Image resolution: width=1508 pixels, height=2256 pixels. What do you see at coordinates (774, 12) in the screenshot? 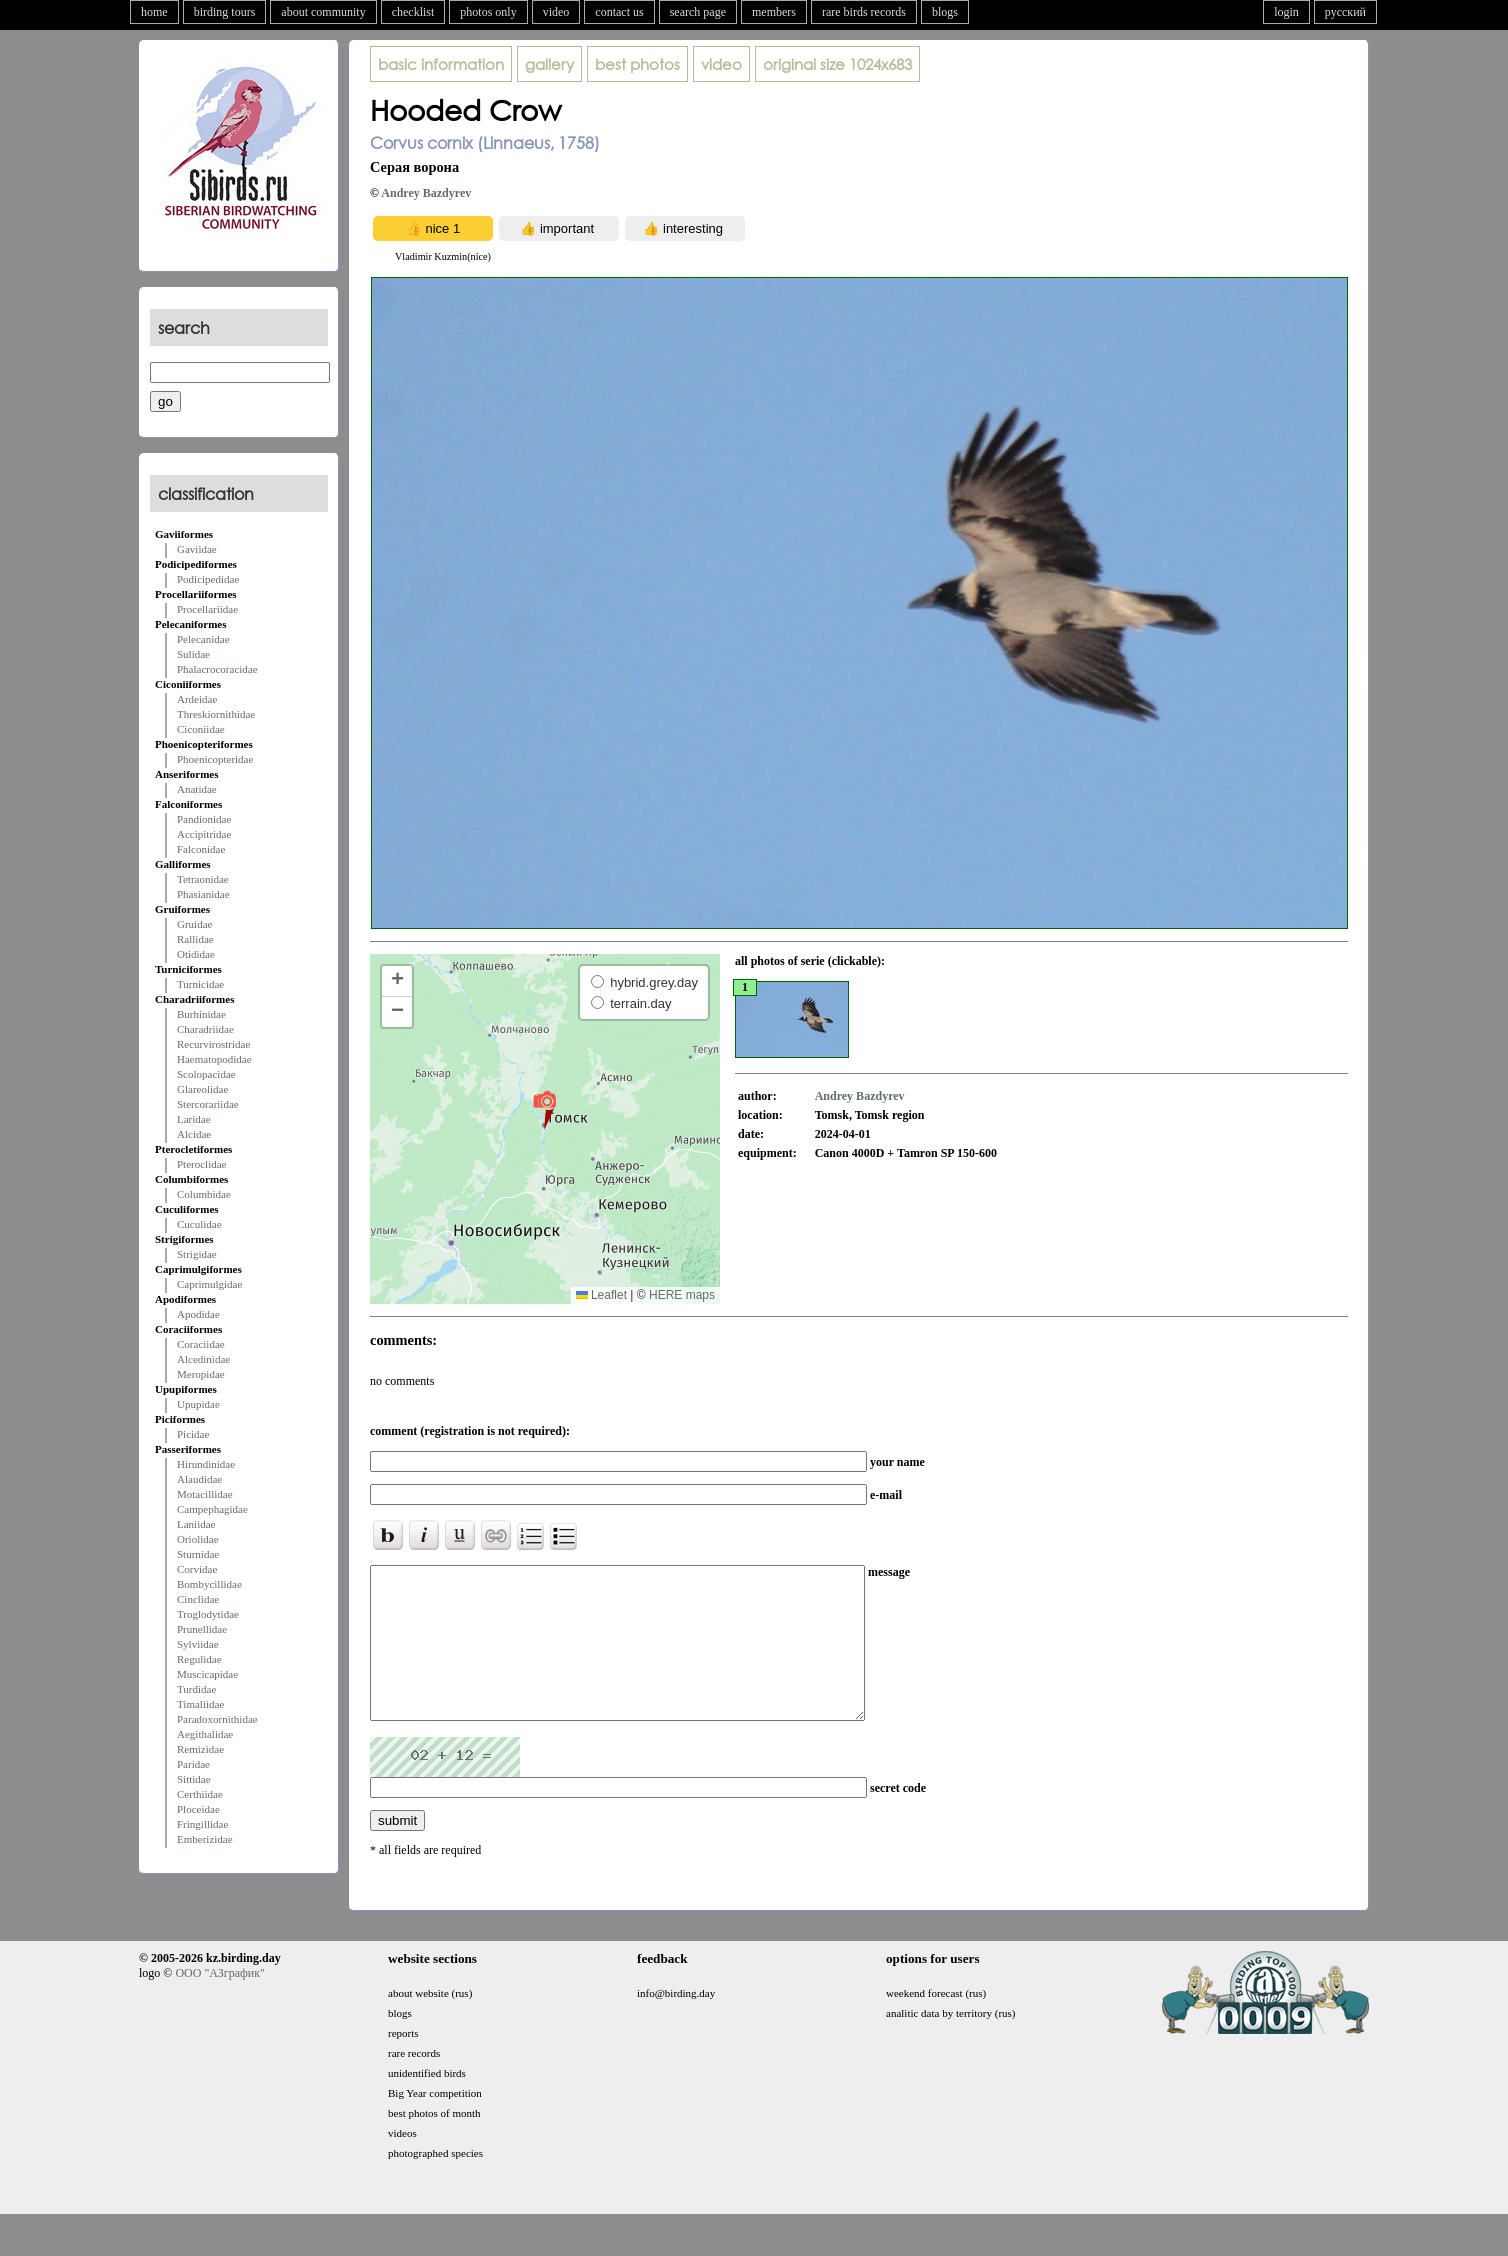
I see `members` at bounding box center [774, 12].